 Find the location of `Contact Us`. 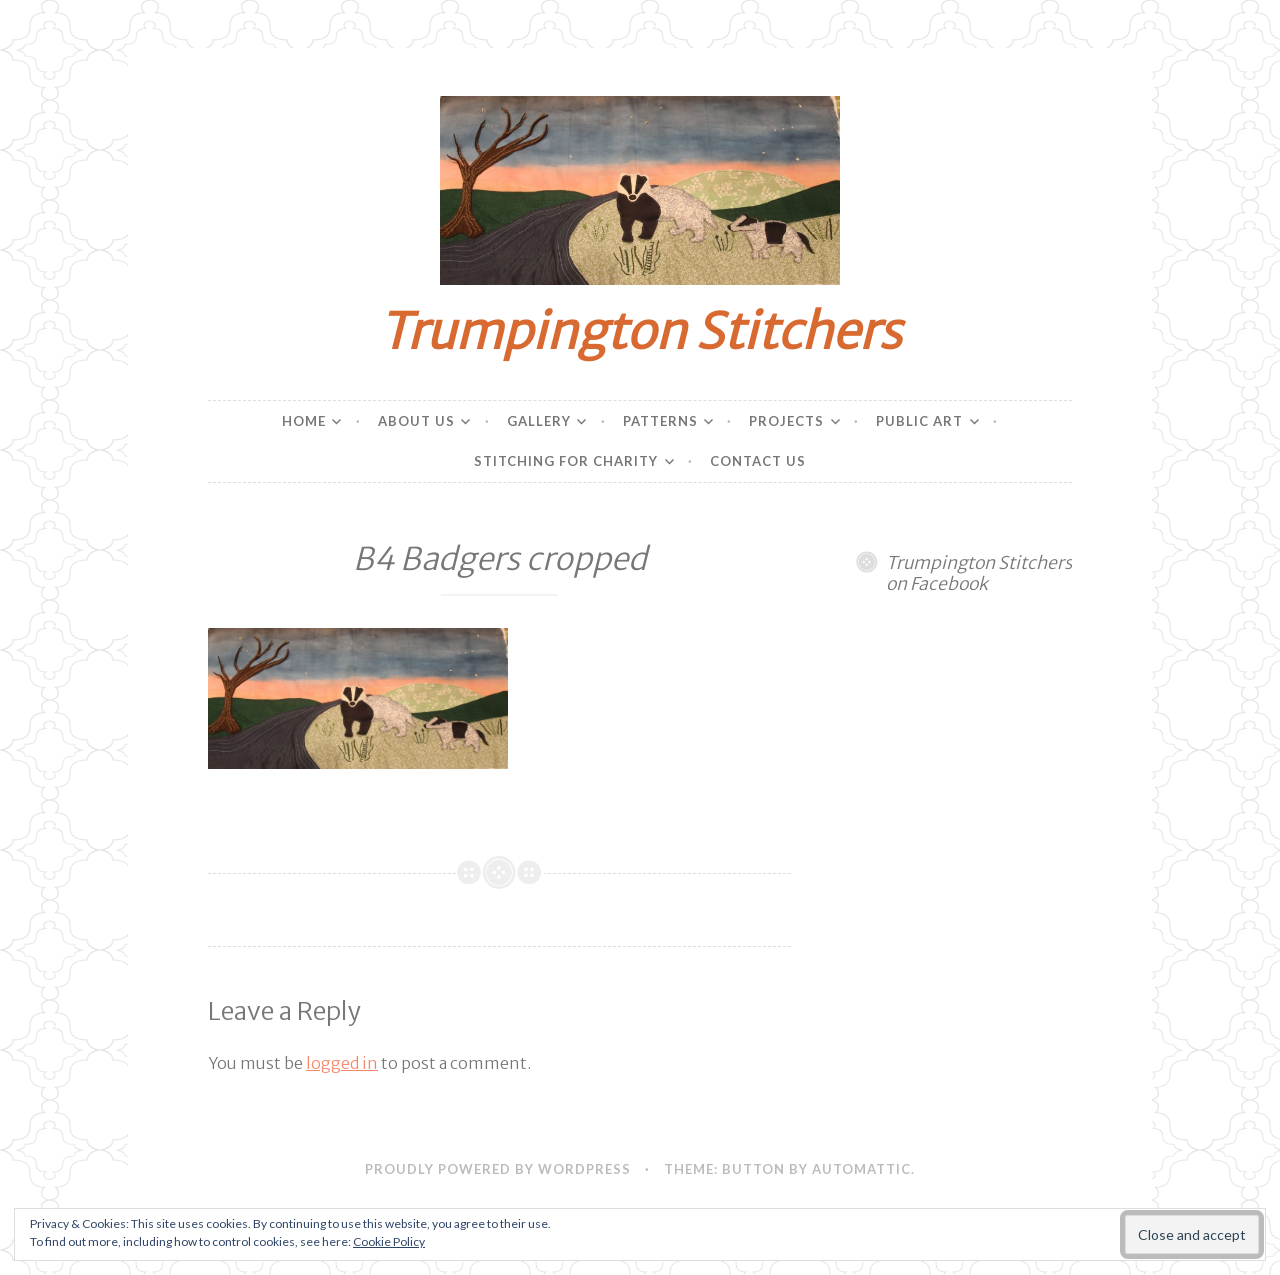

Contact Us is located at coordinates (758, 461).